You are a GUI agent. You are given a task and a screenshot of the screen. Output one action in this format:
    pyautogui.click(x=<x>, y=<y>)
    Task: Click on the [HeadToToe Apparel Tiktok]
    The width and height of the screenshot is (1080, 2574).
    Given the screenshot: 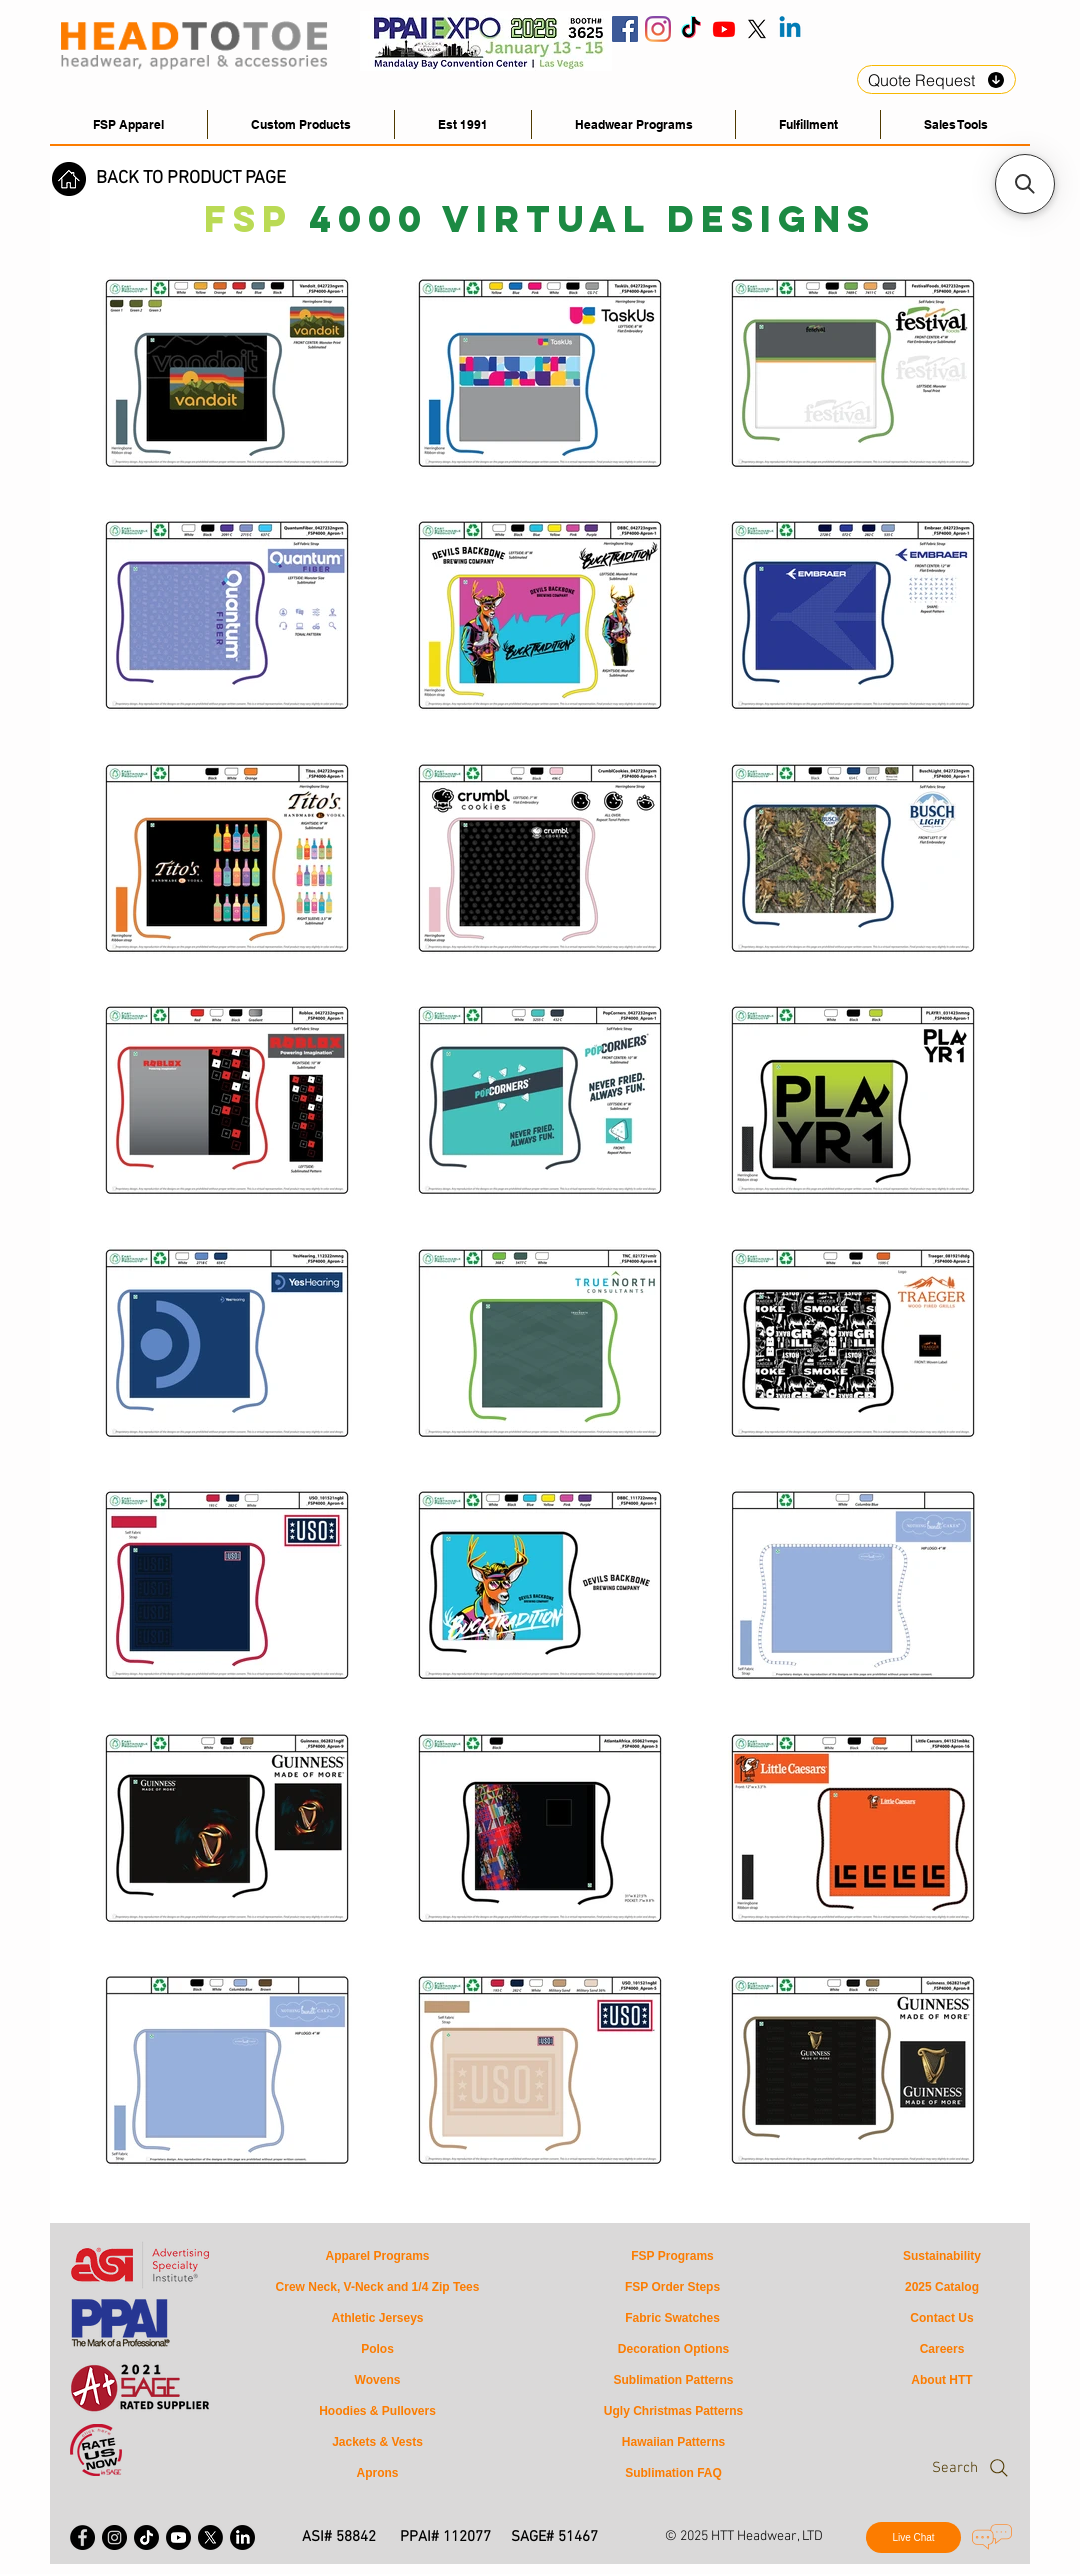 What is the action you would take?
    pyautogui.click(x=146, y=2537)
    